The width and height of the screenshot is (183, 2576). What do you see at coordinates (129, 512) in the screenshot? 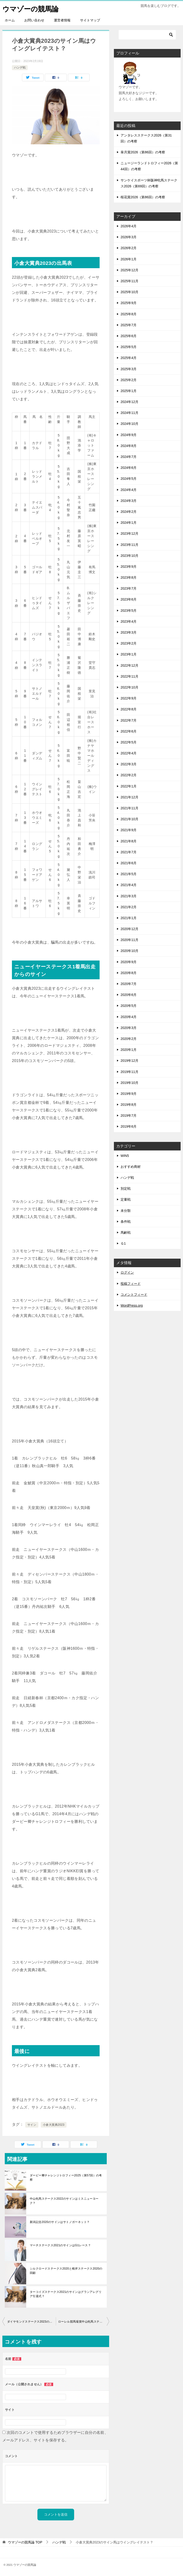
I see `2024年2月` at bounding box center [129, 512].